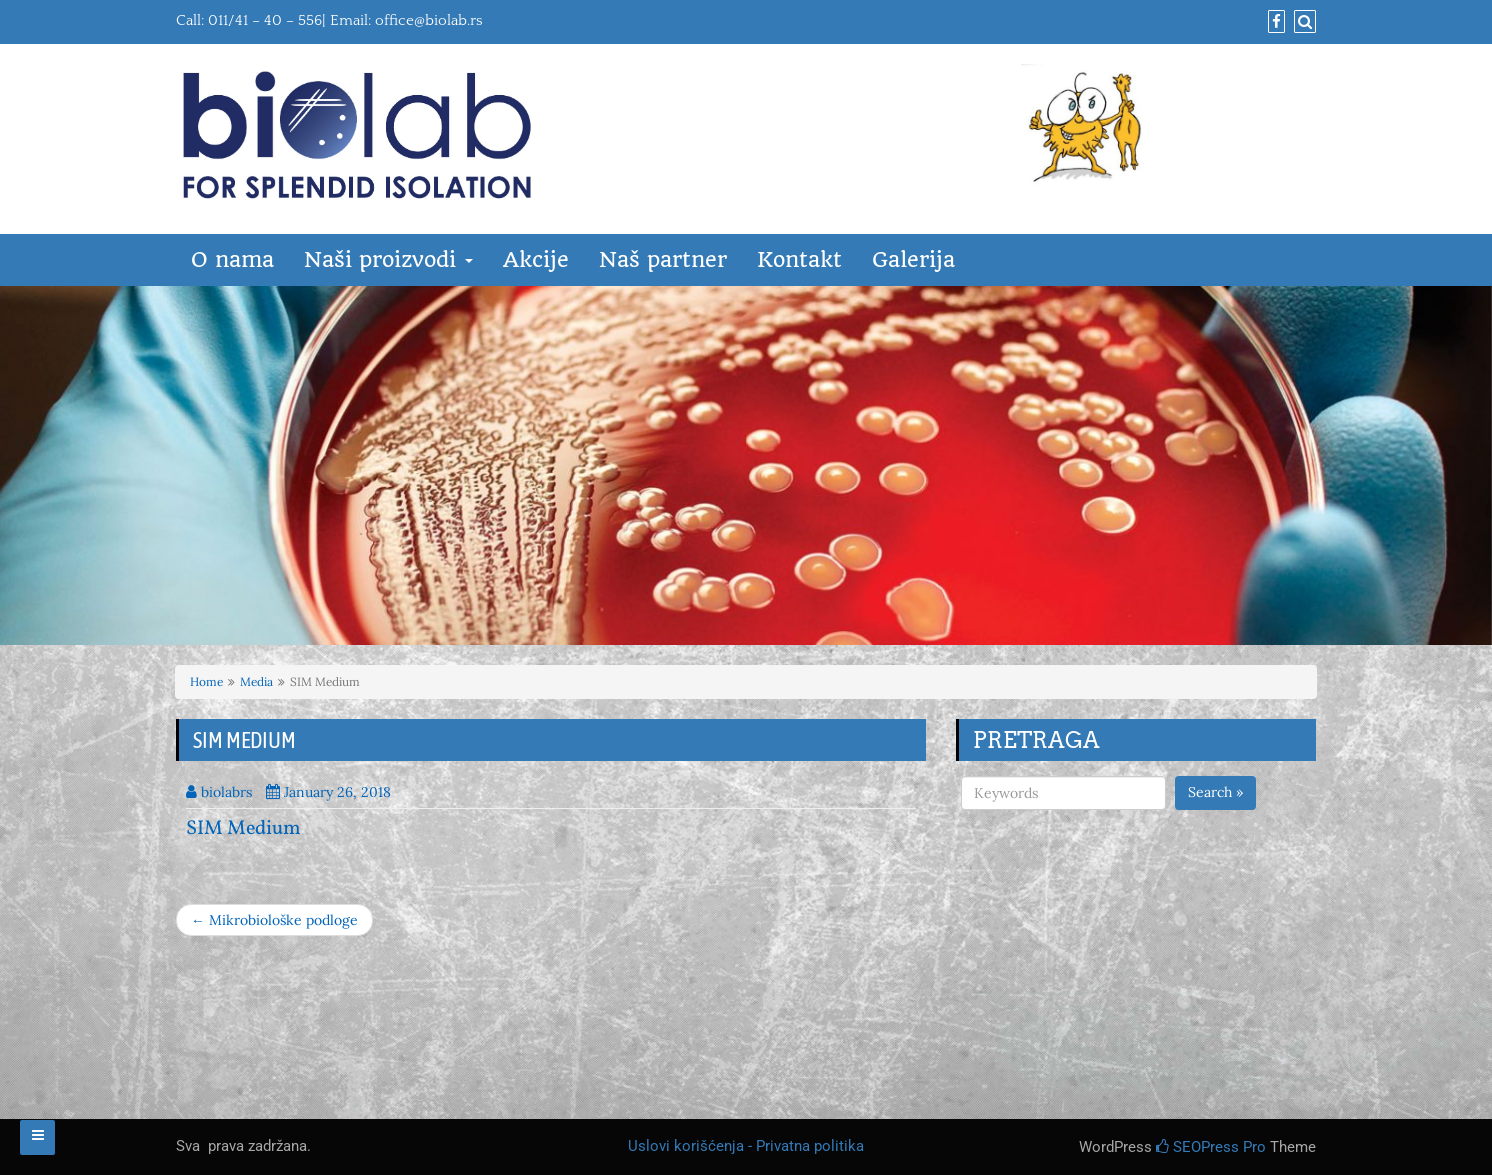 This screenshot has height=1175, width=1492. Describe the element at coordinates (274, 920) in the screenshot. I see `← Mikrobiološke podloge` at that location.